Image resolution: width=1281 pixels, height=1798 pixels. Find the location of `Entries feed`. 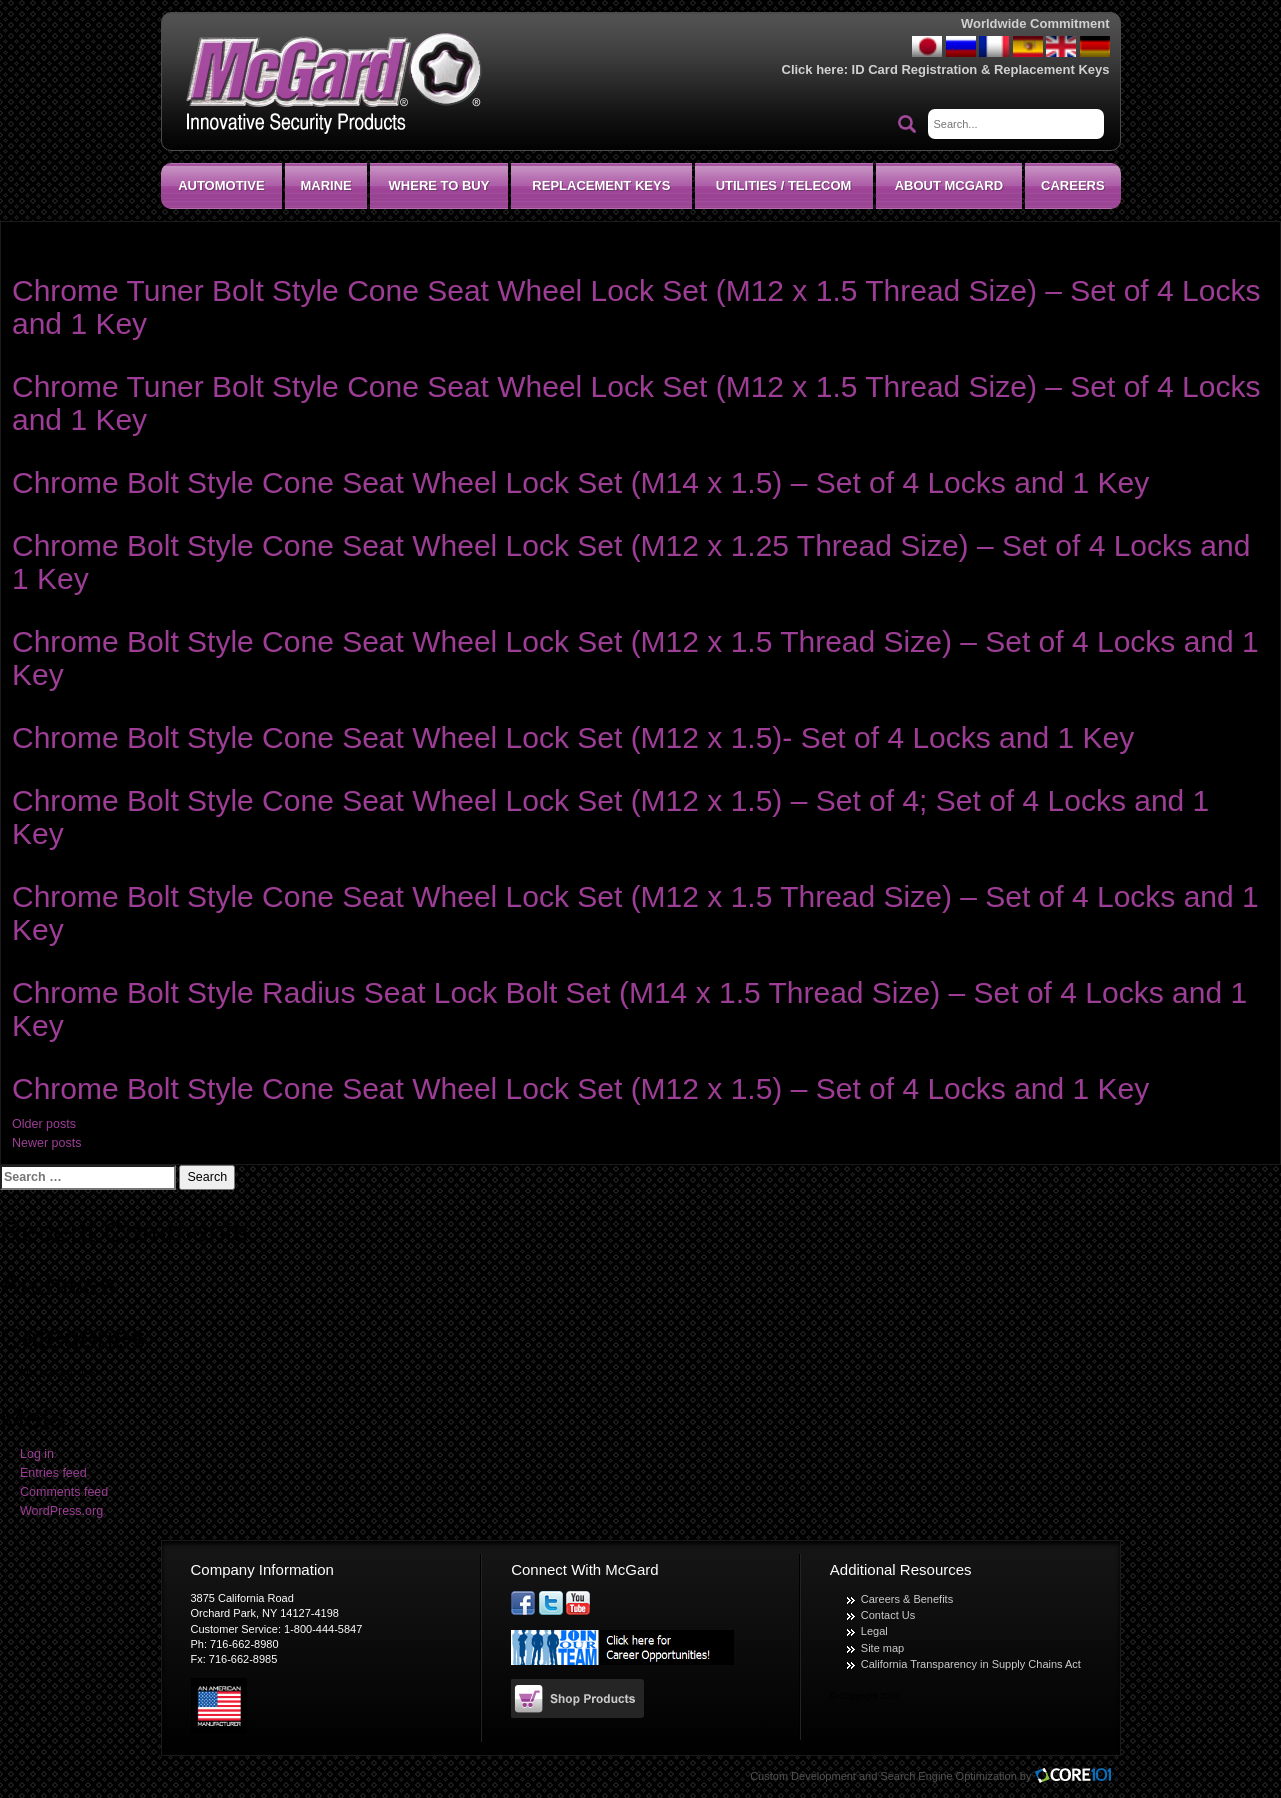

Entries feed is located at coordinates (53, 1473).